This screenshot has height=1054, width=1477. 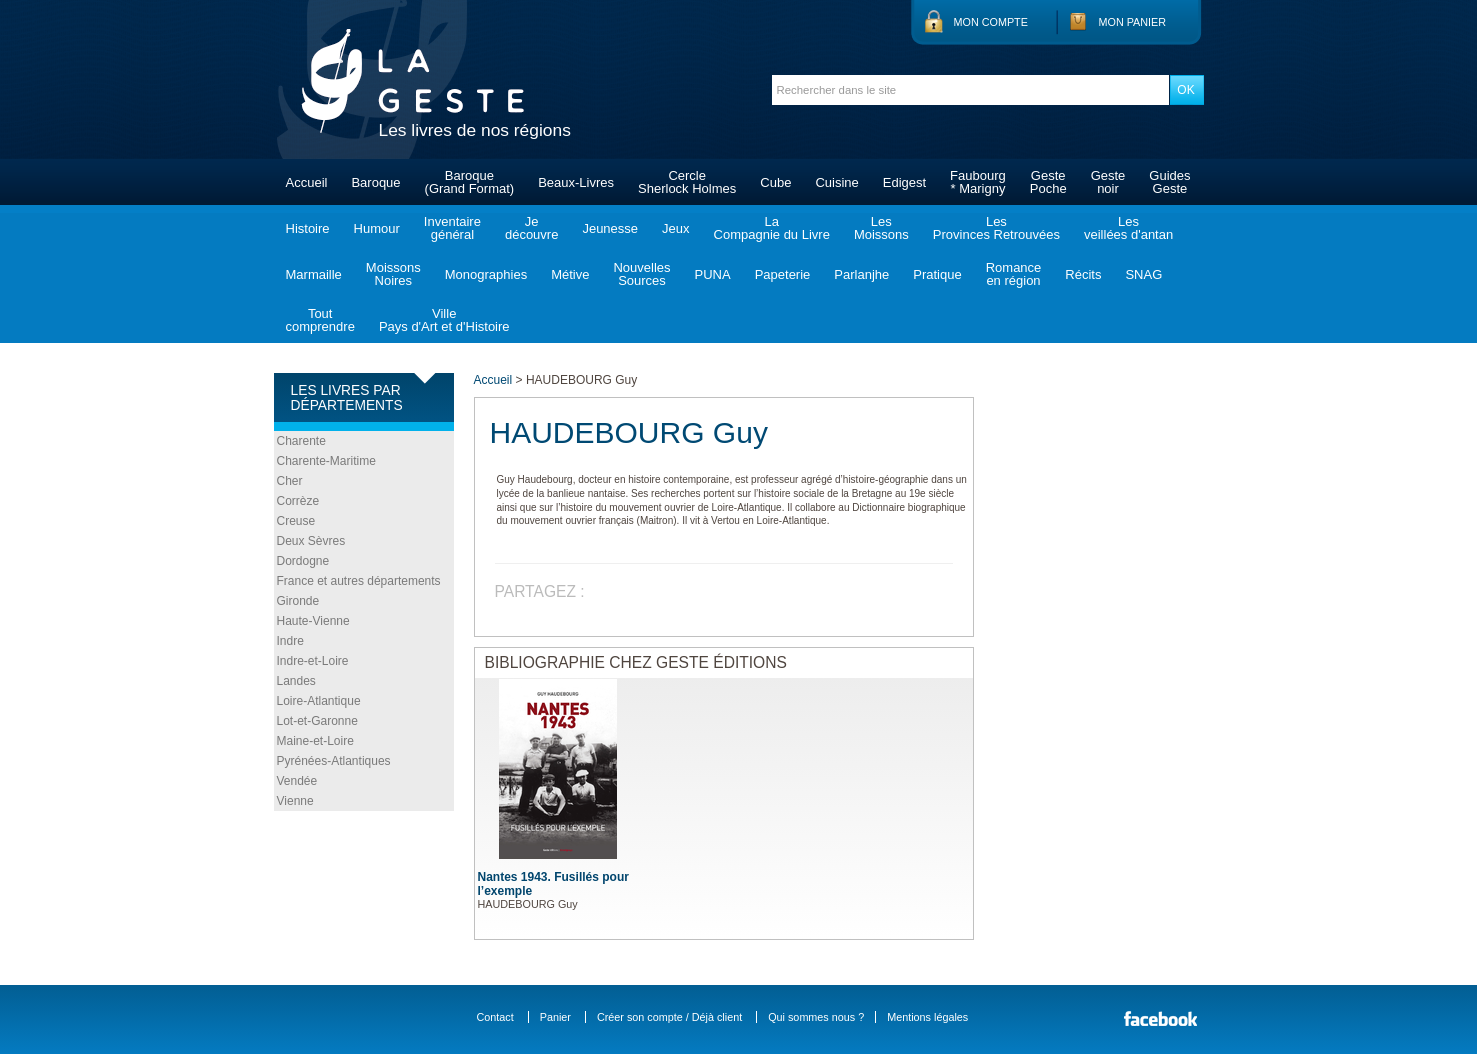 What do you see at coordinates (313, 661) in the screenshot?
I see `Indre-et-Loire` at bounding box center [313, 661].